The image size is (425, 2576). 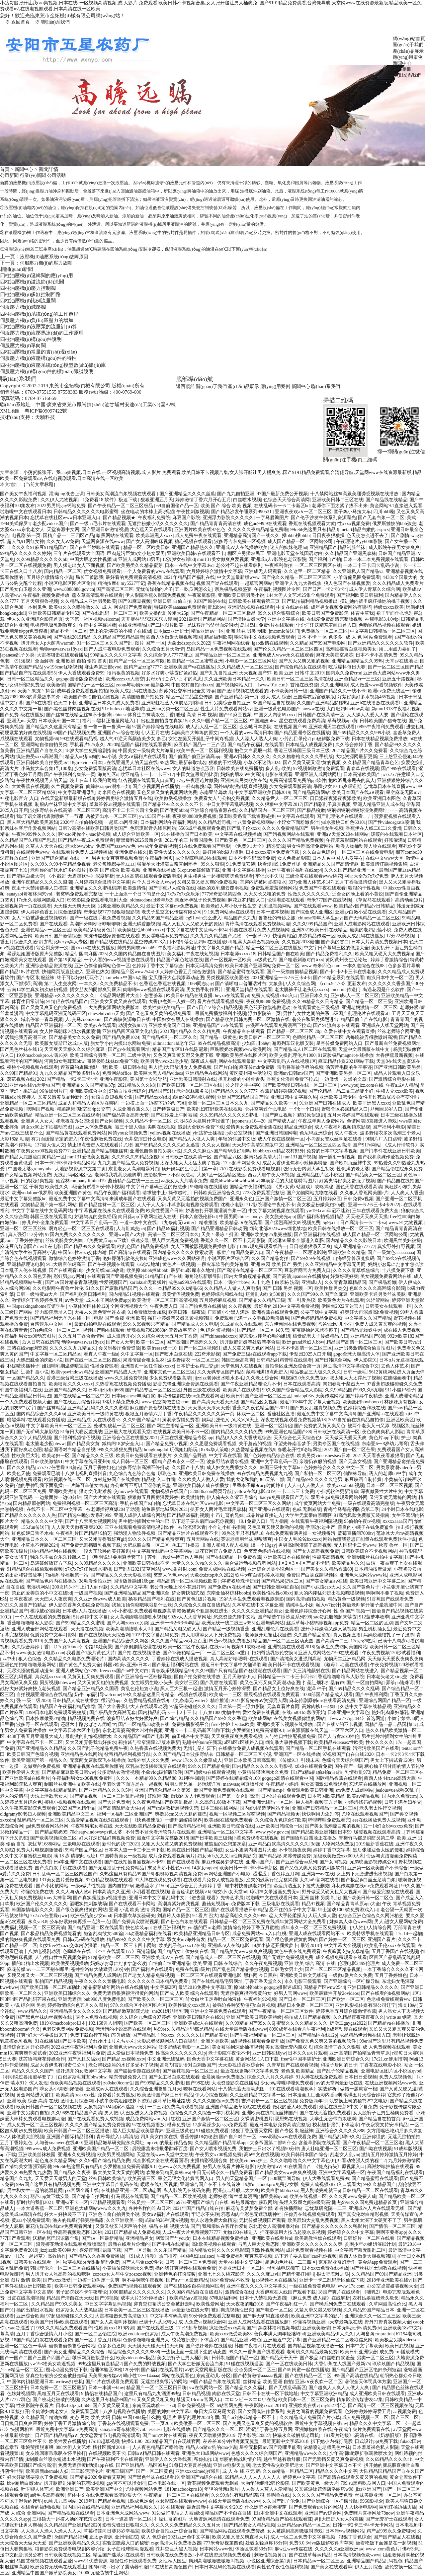 I want to click on 一个人在线观看的免费视频, so click(x=43, y=1616).